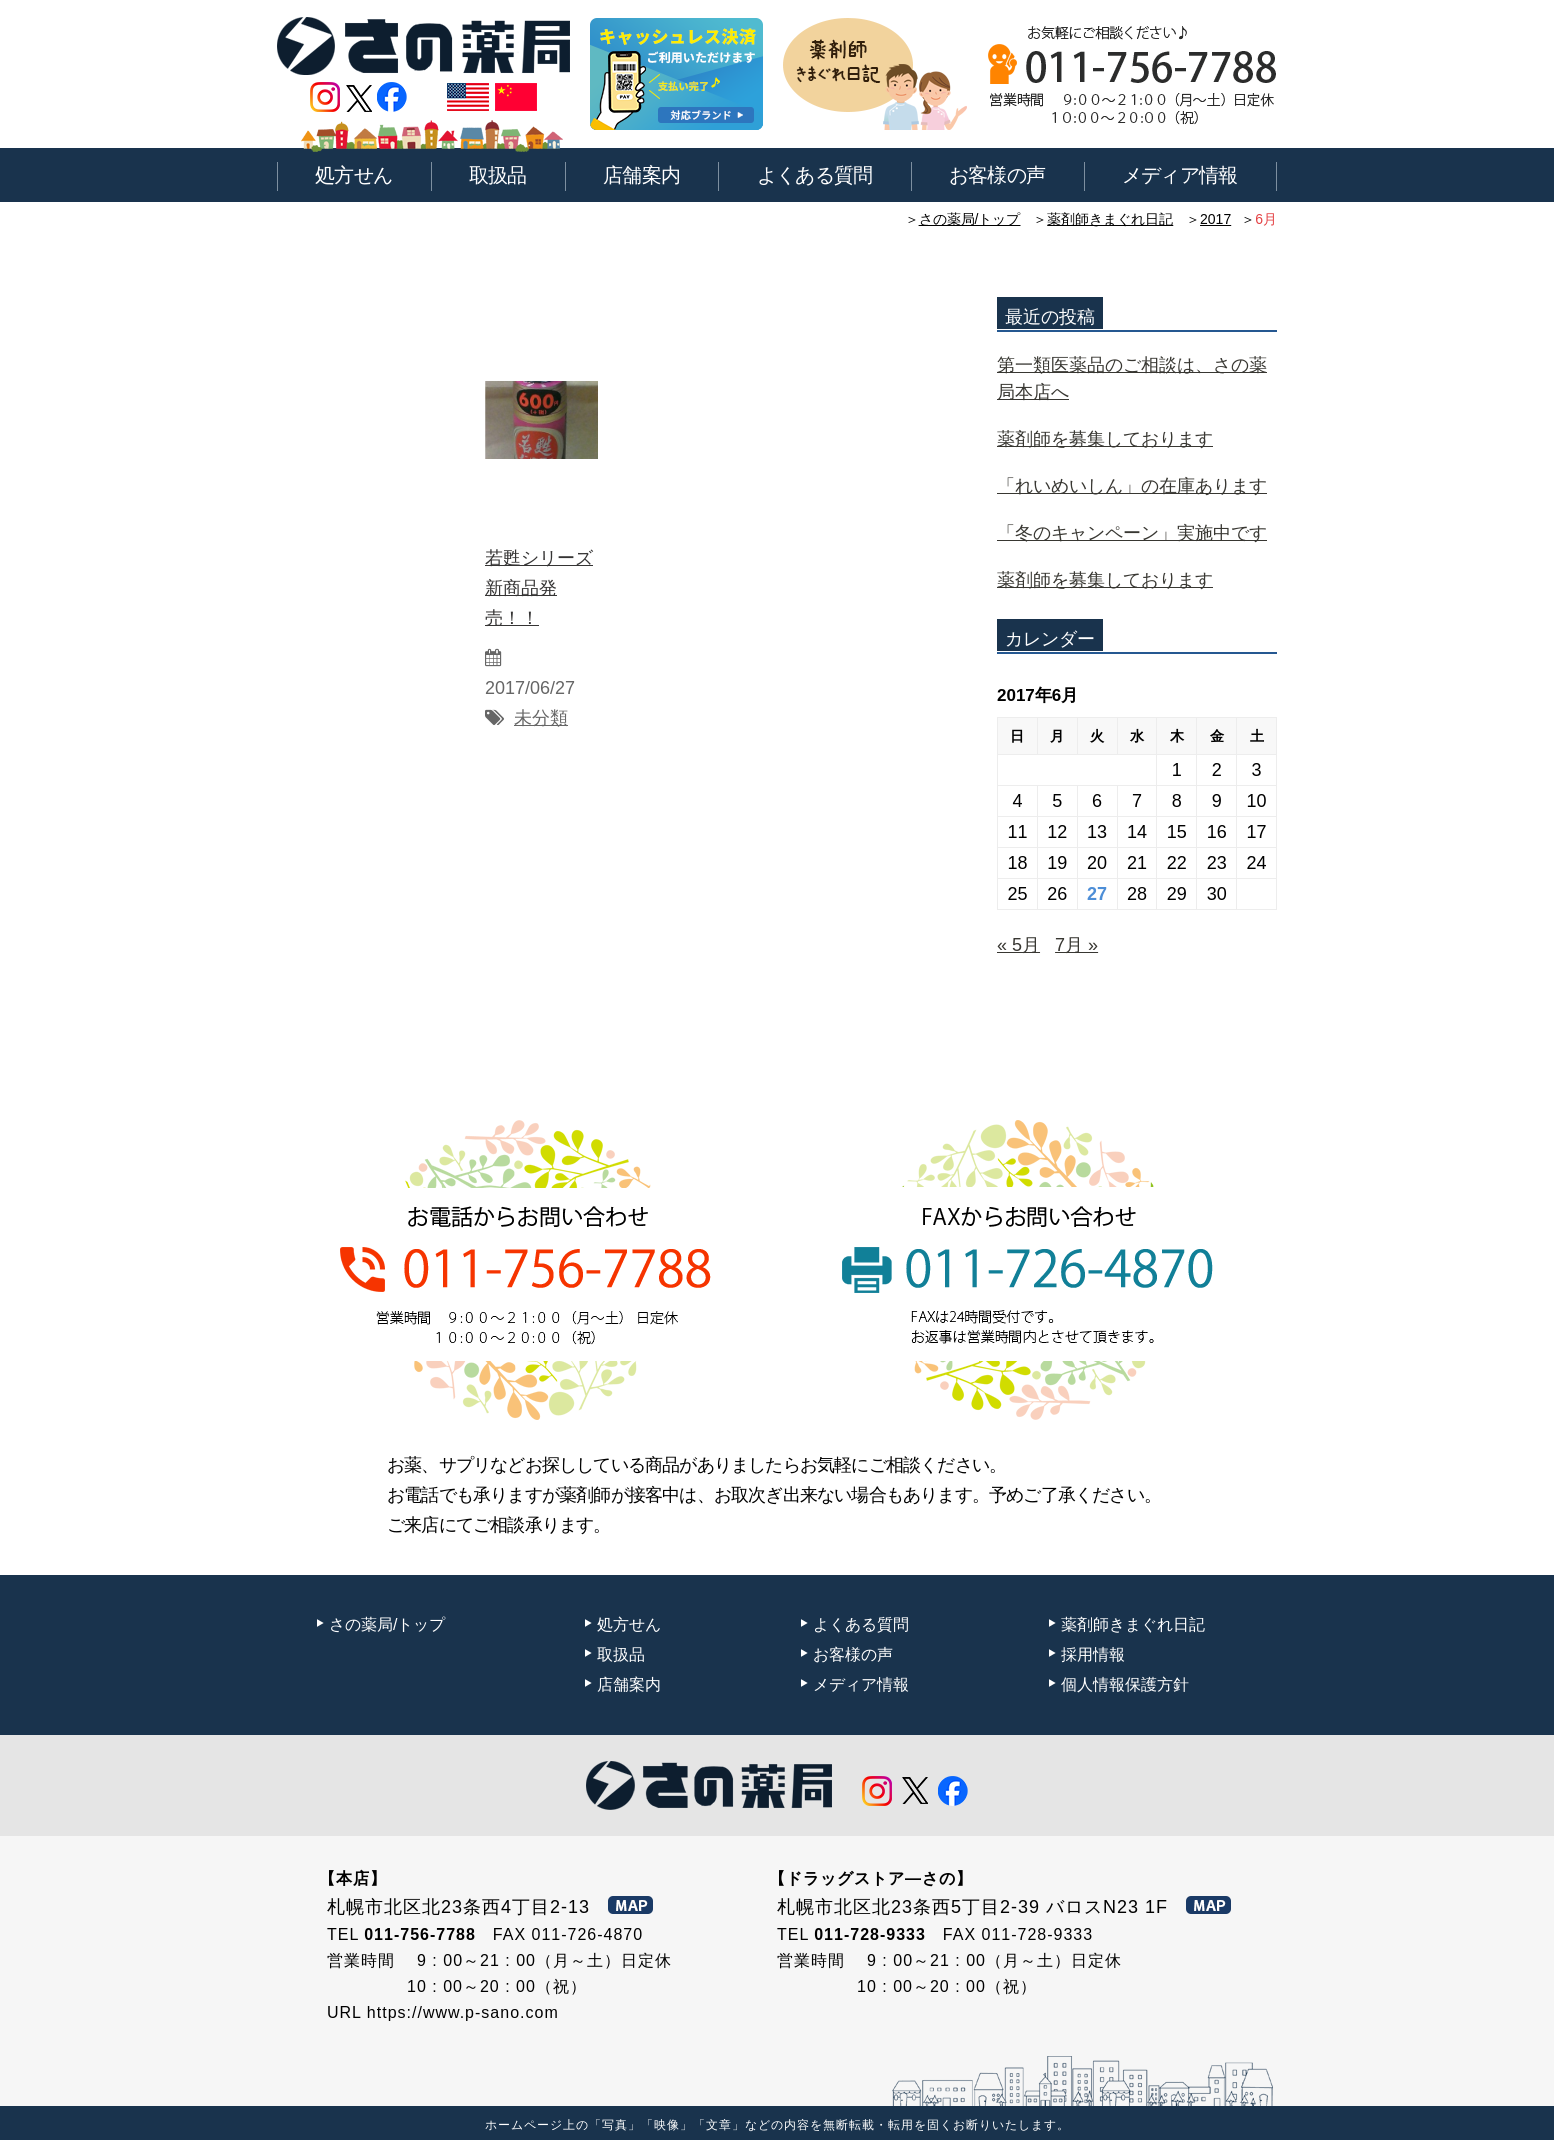 Image resolution: width=1554 pixels, height=2140 pixels. I want to click on 「れいめいしん」の在庫あります, so click(1132, 486).